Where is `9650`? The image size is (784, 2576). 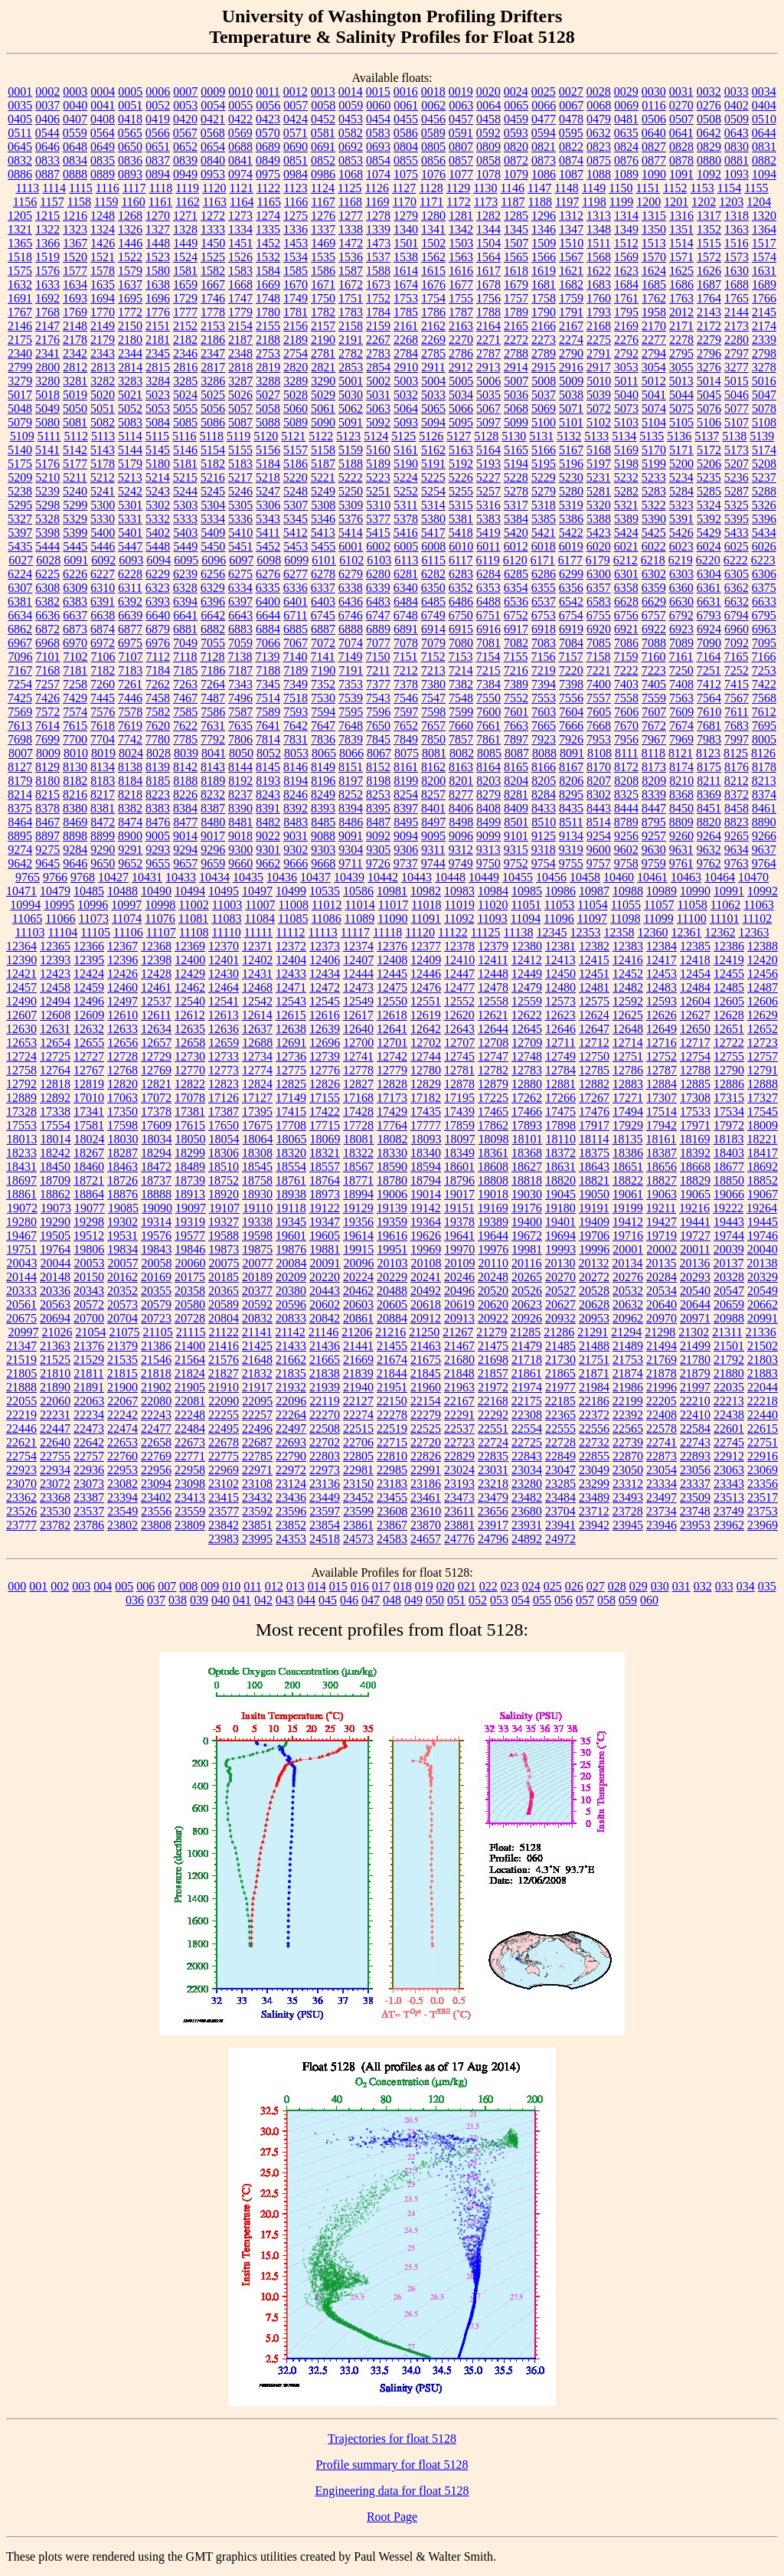
9650 is located at coordinates (102, 863).